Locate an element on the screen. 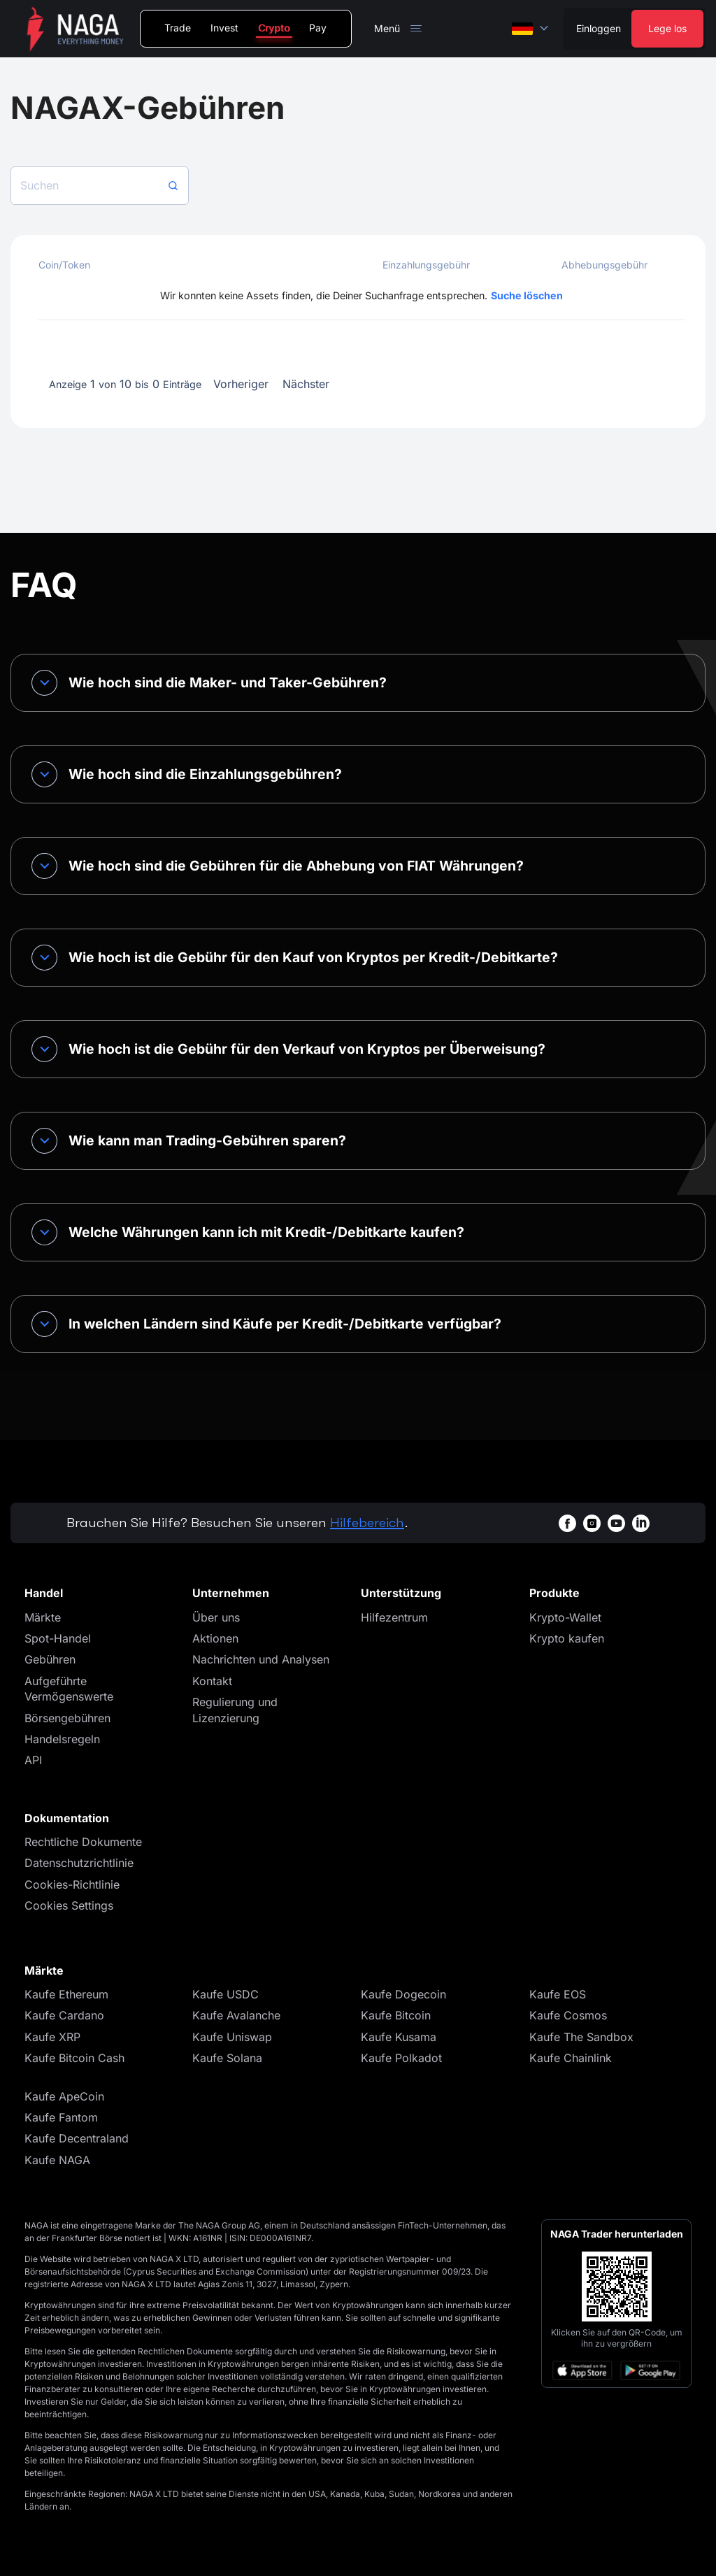  Gebühren is located at coordinates (50, 1659).